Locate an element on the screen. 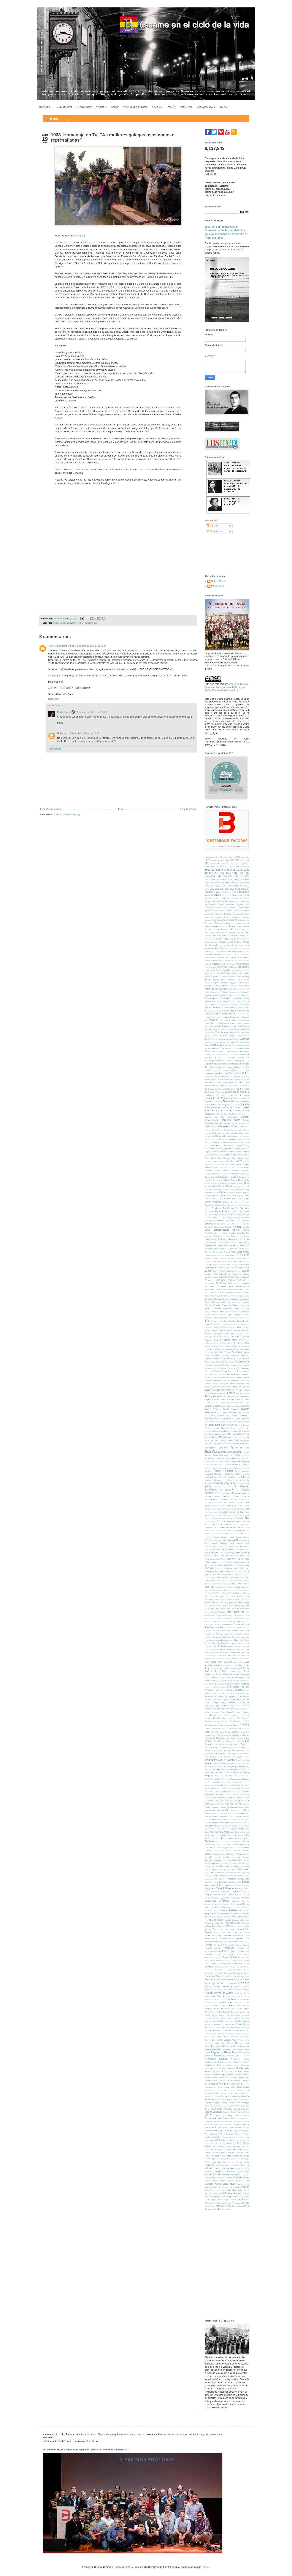  Carmen Hornero is located at coordinates (234, 1152).